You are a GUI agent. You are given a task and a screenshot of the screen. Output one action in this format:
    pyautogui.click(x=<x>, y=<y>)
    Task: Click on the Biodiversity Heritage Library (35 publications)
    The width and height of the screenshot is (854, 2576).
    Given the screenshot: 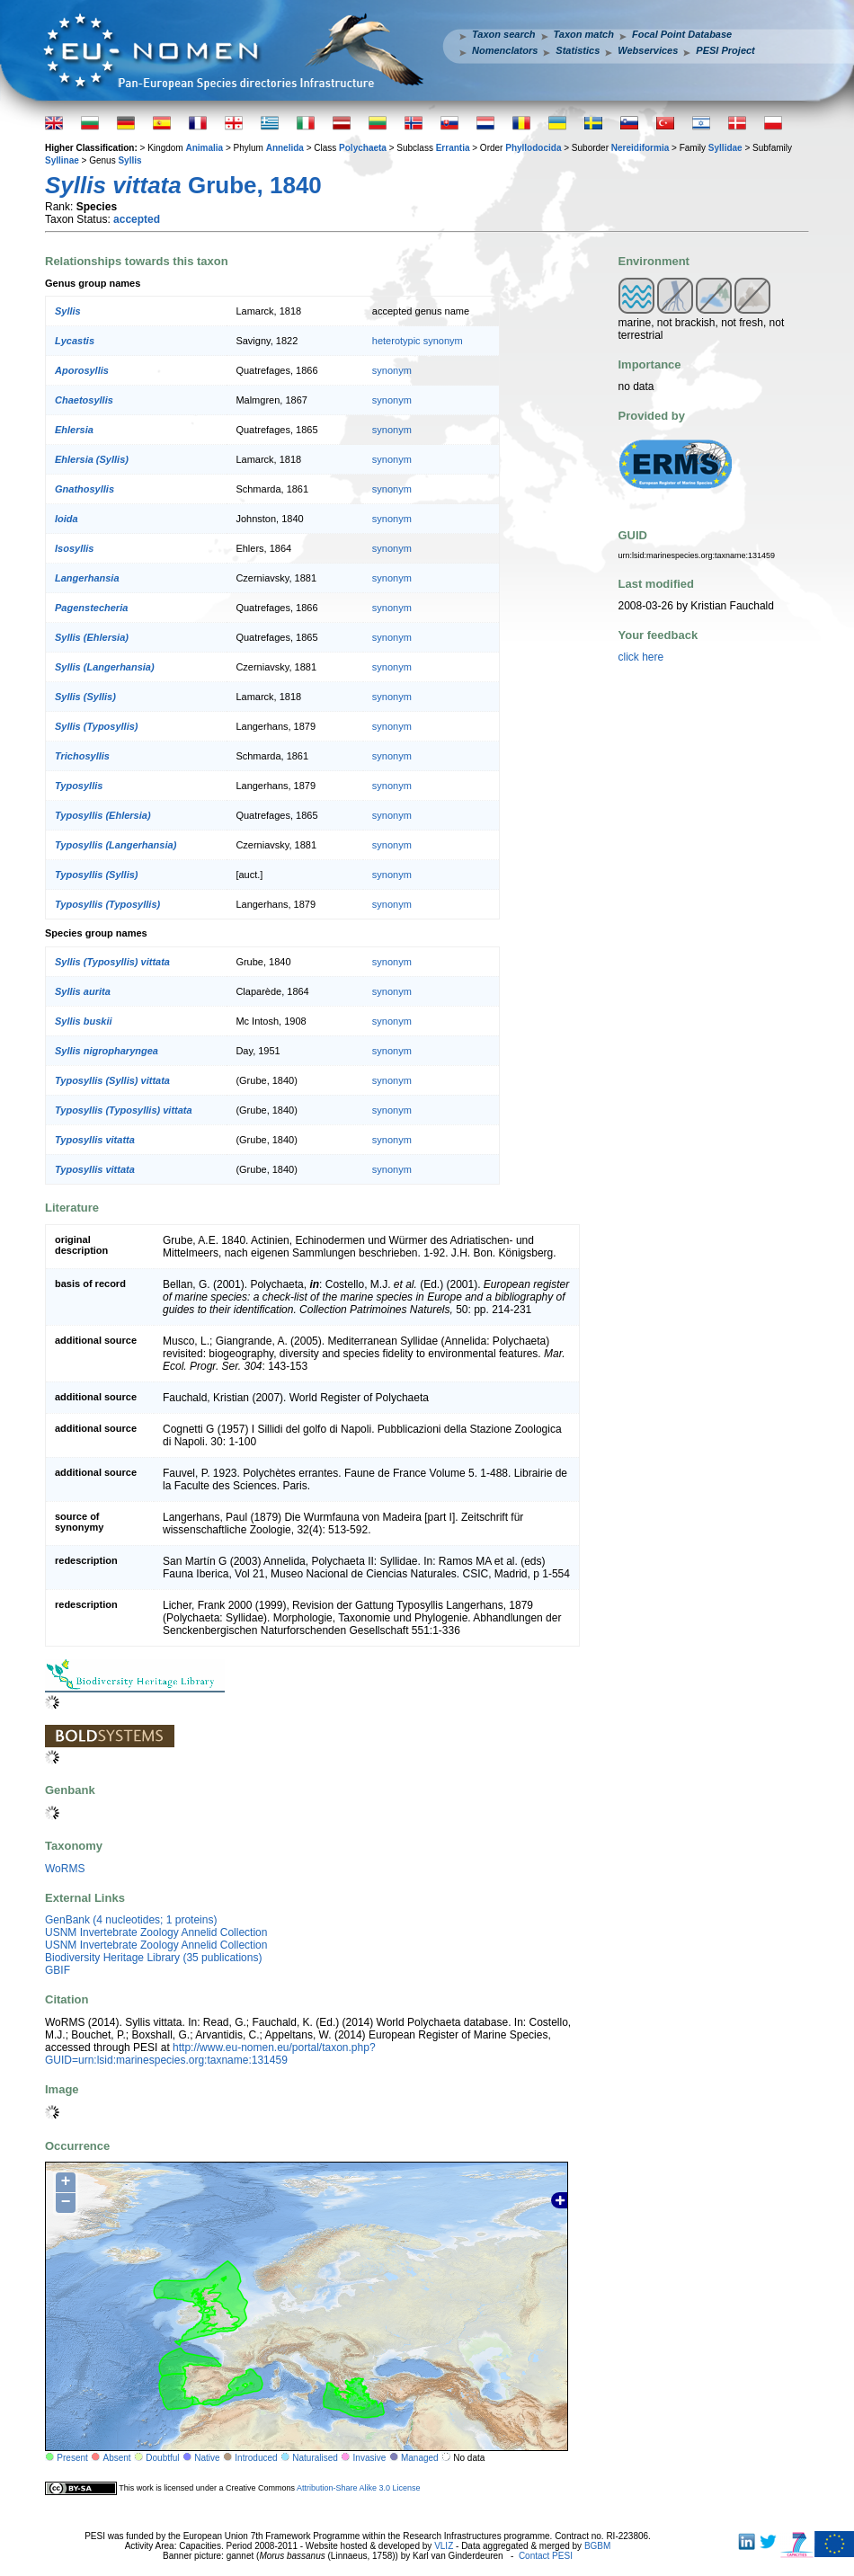 What is the action you would take?
    pyautogui.click(x=153, y=1957)
    